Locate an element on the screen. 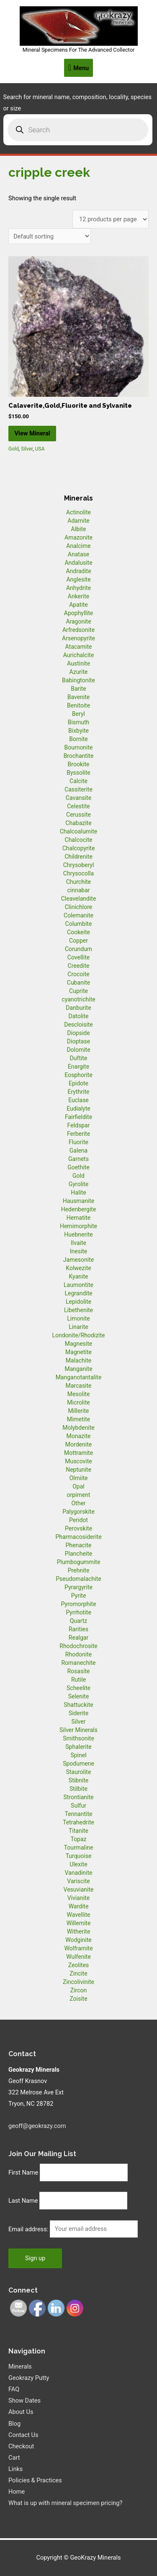  Opal is located at coordinates (78, 1486).